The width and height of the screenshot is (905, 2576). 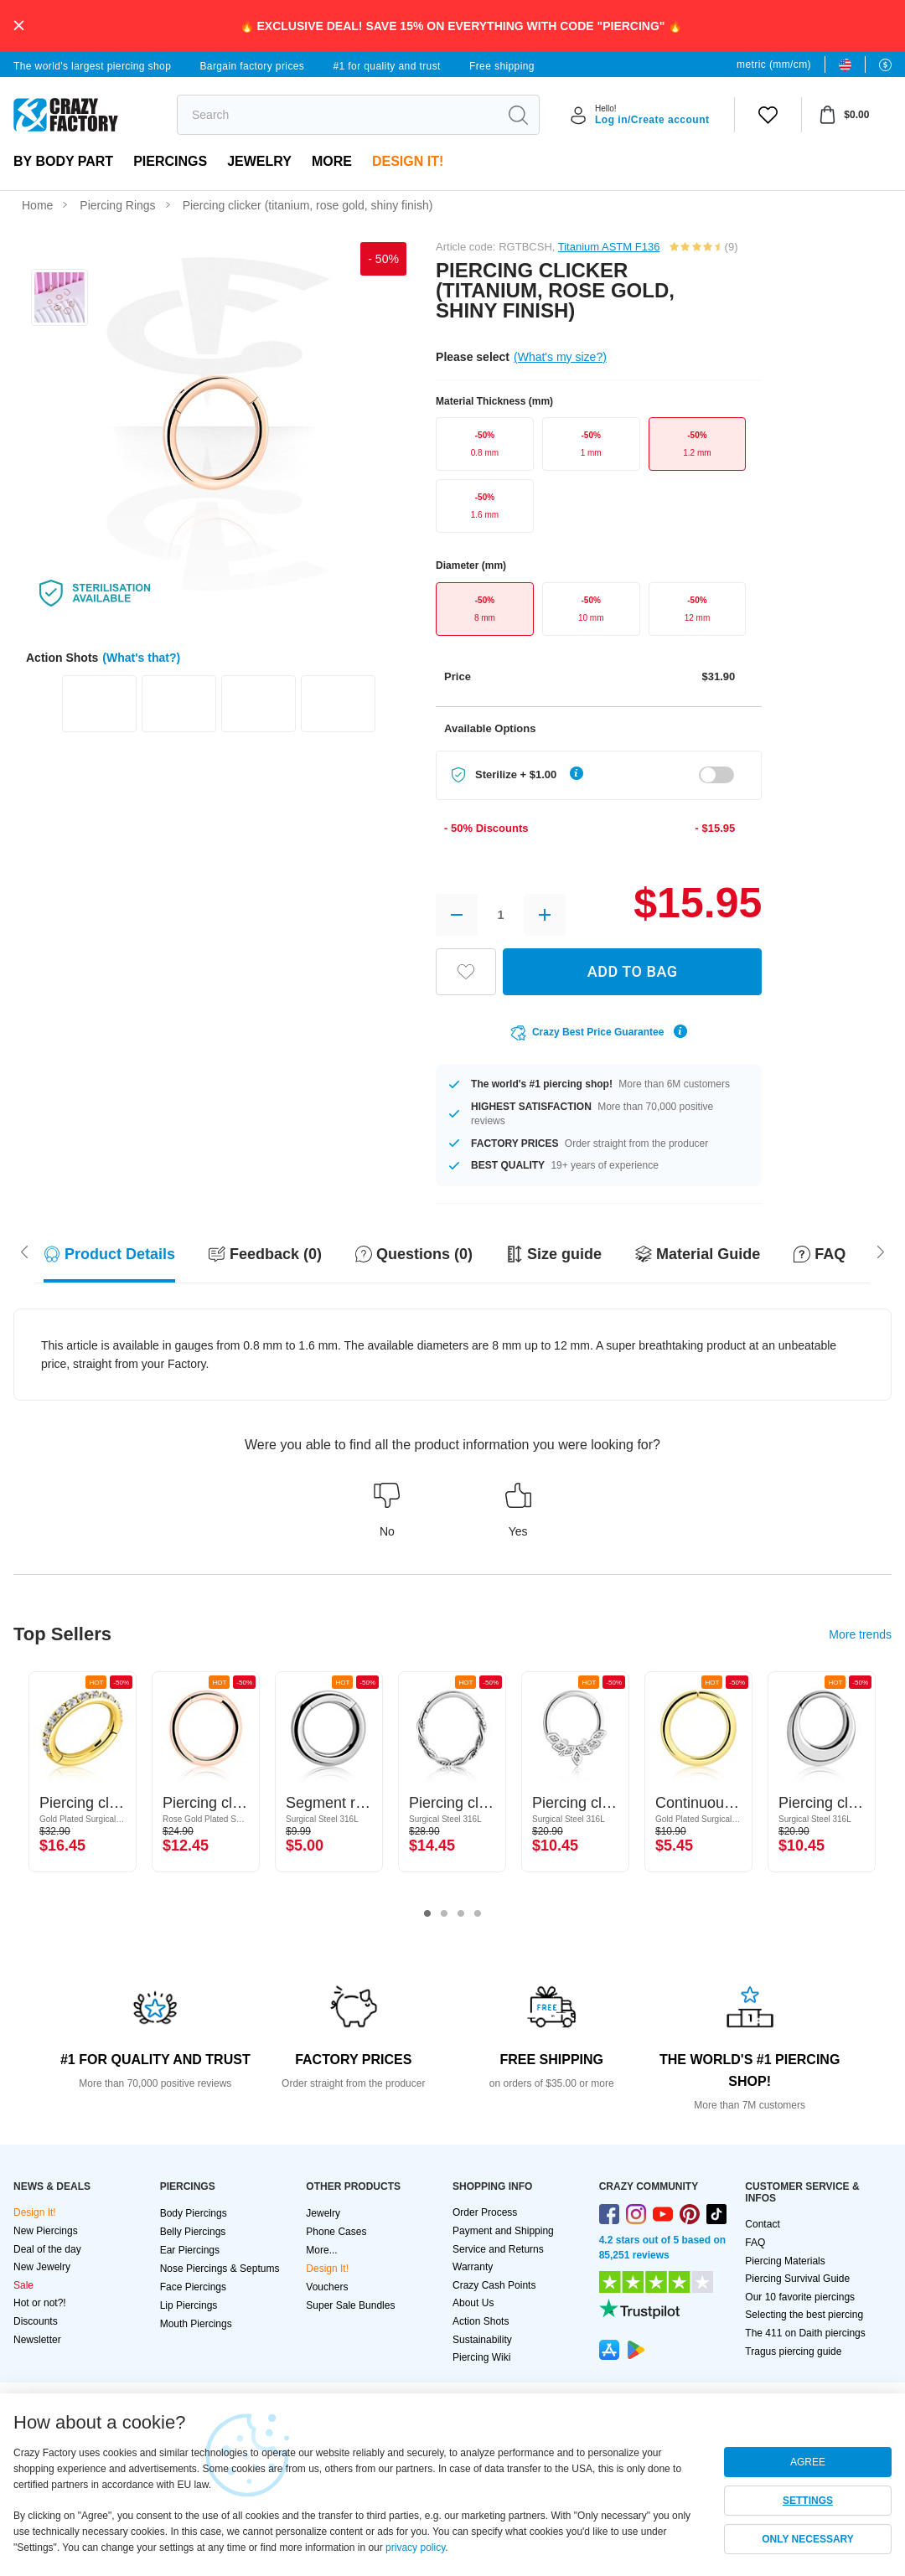 What do you see at coordinates (63, 161) in the screenshot?
I see `By body part` at bounding box center [63, 161].